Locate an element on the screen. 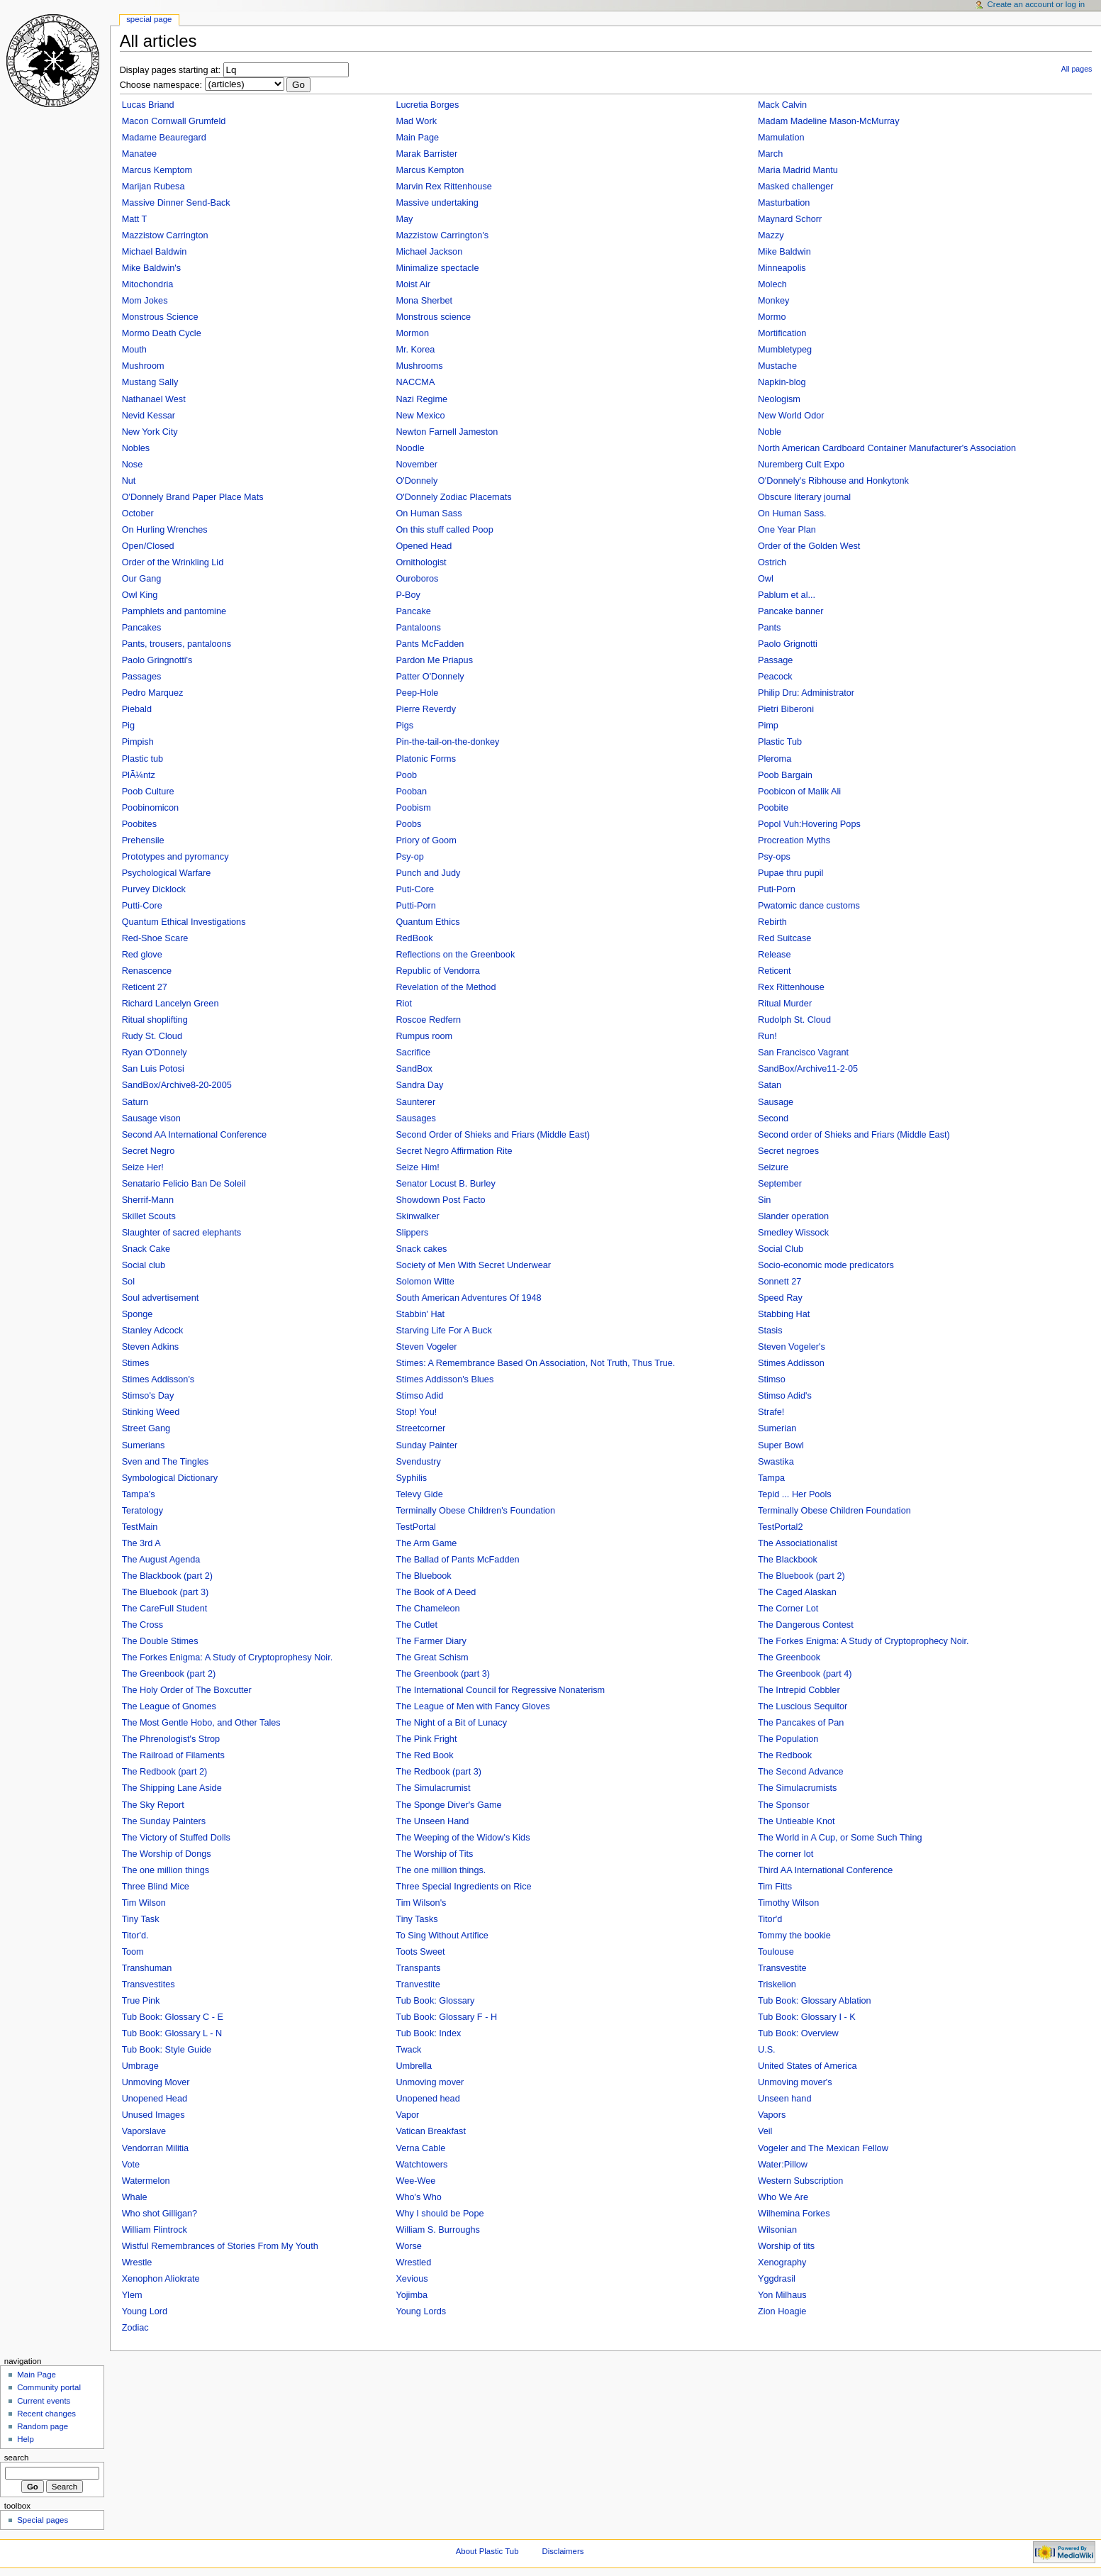  Seizure is located at coordinates (773, 1167).